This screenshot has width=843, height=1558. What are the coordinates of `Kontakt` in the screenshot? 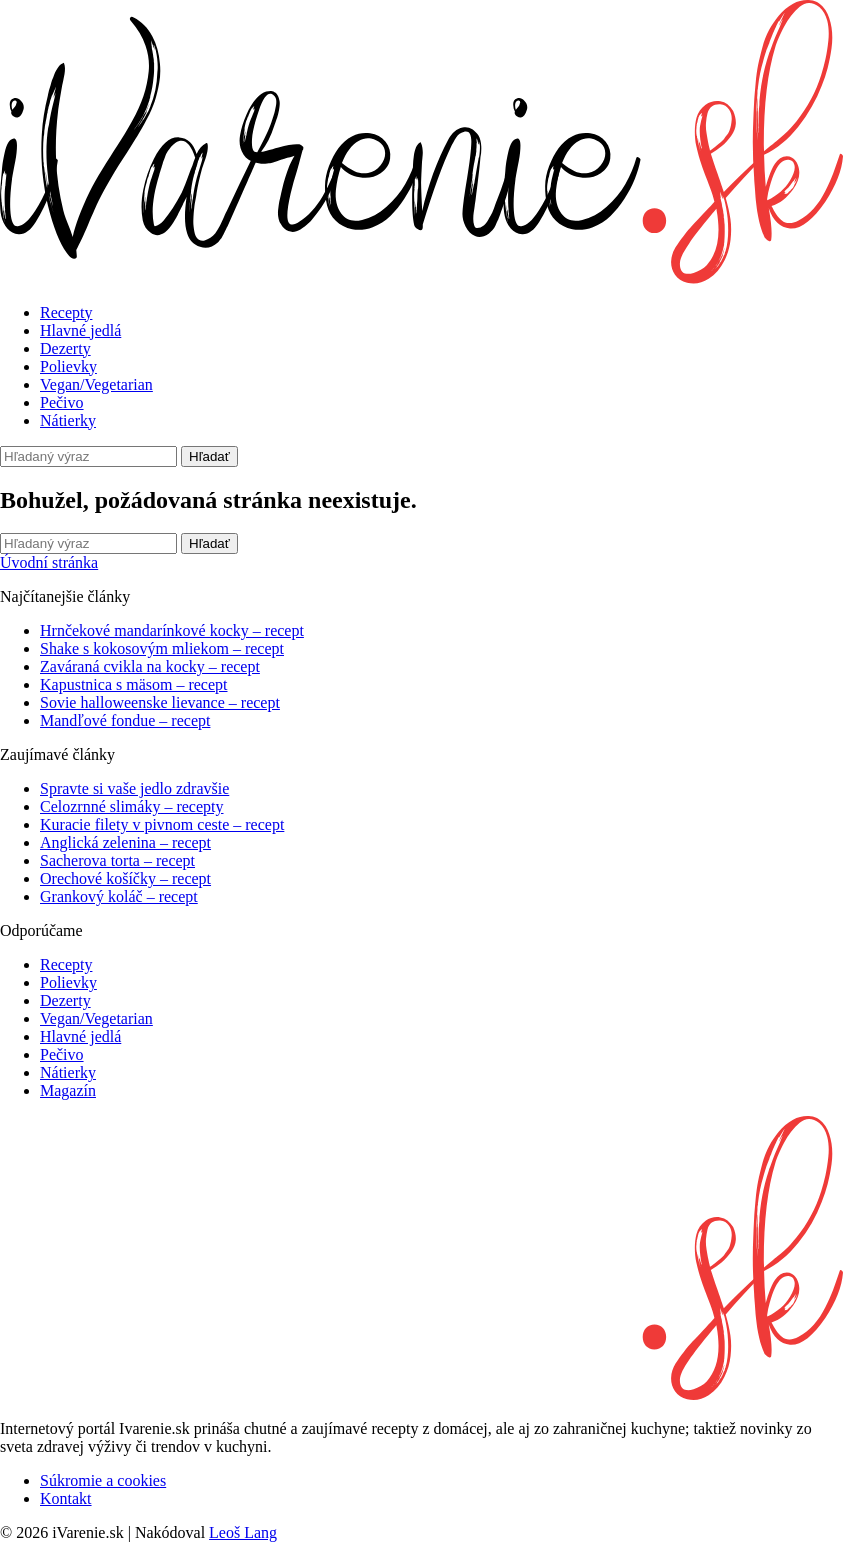 It's located at (66, 1498).